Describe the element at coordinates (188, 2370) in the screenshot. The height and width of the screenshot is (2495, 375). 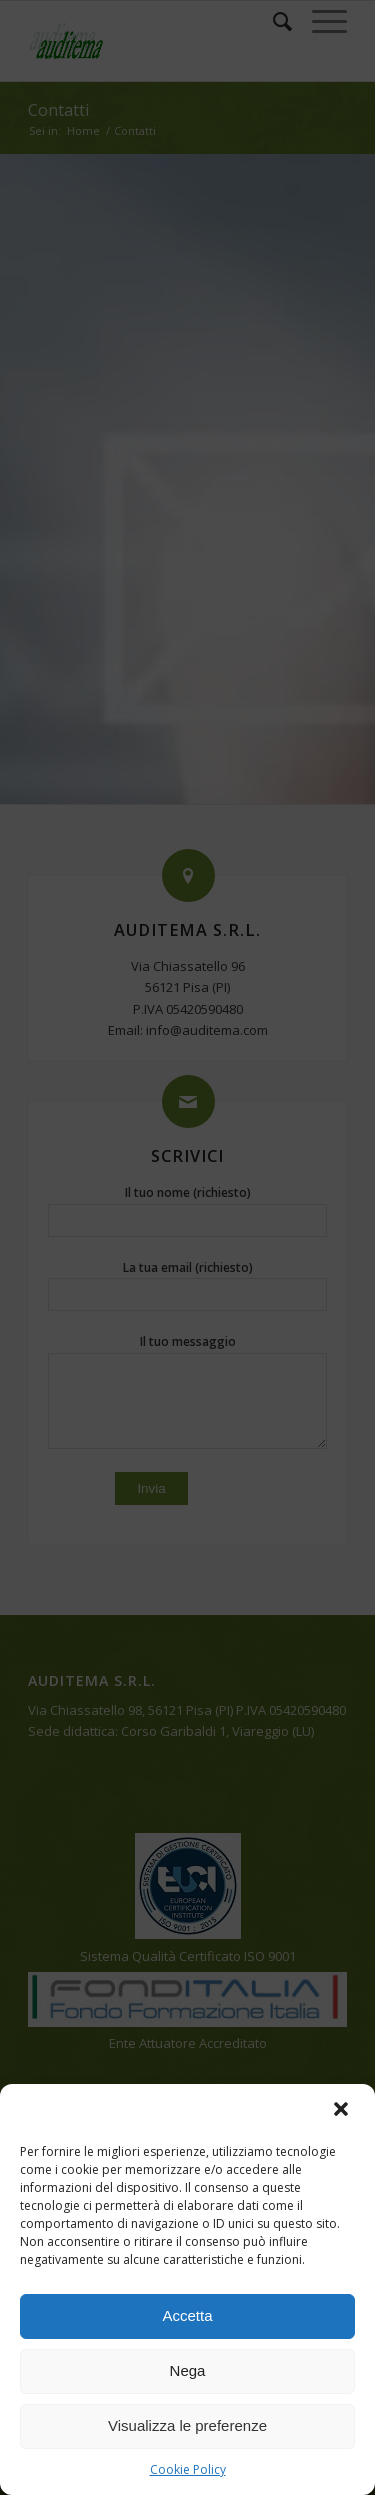
I see `Nega` at that location.